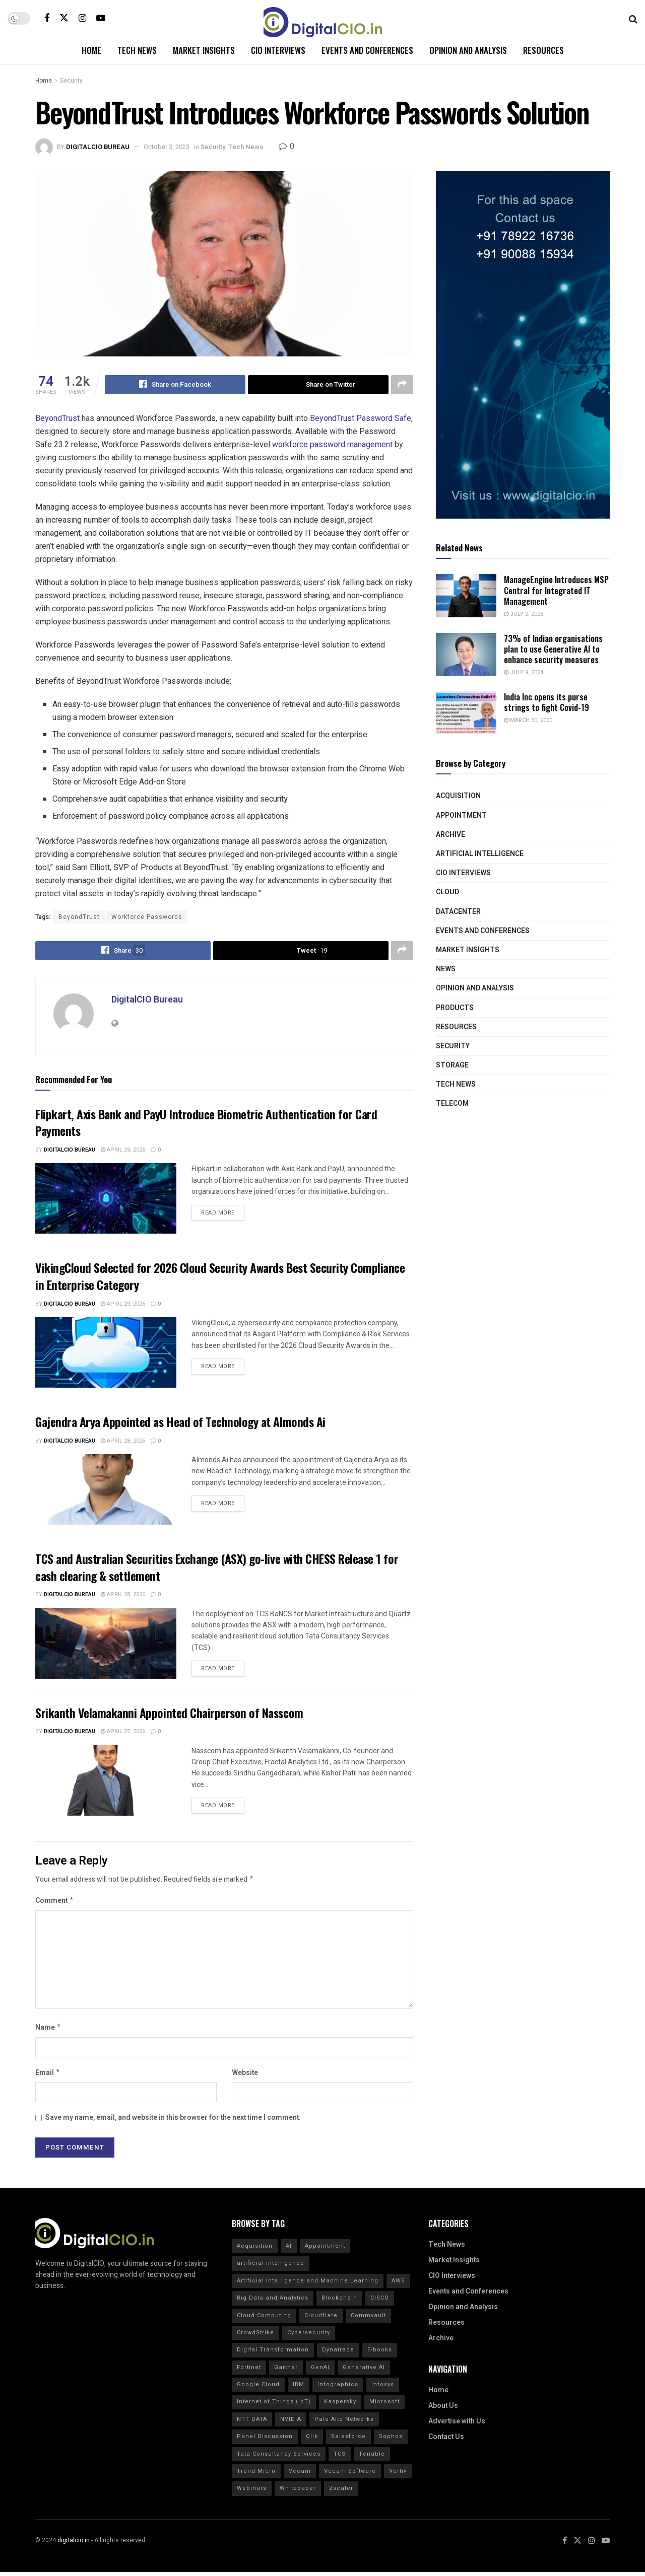  What do you see at coordinates (290, 2423) in the screenshot?
I see `NVIDIA [NVIDIA (20 items)]` at bounding box center [290, 2423].